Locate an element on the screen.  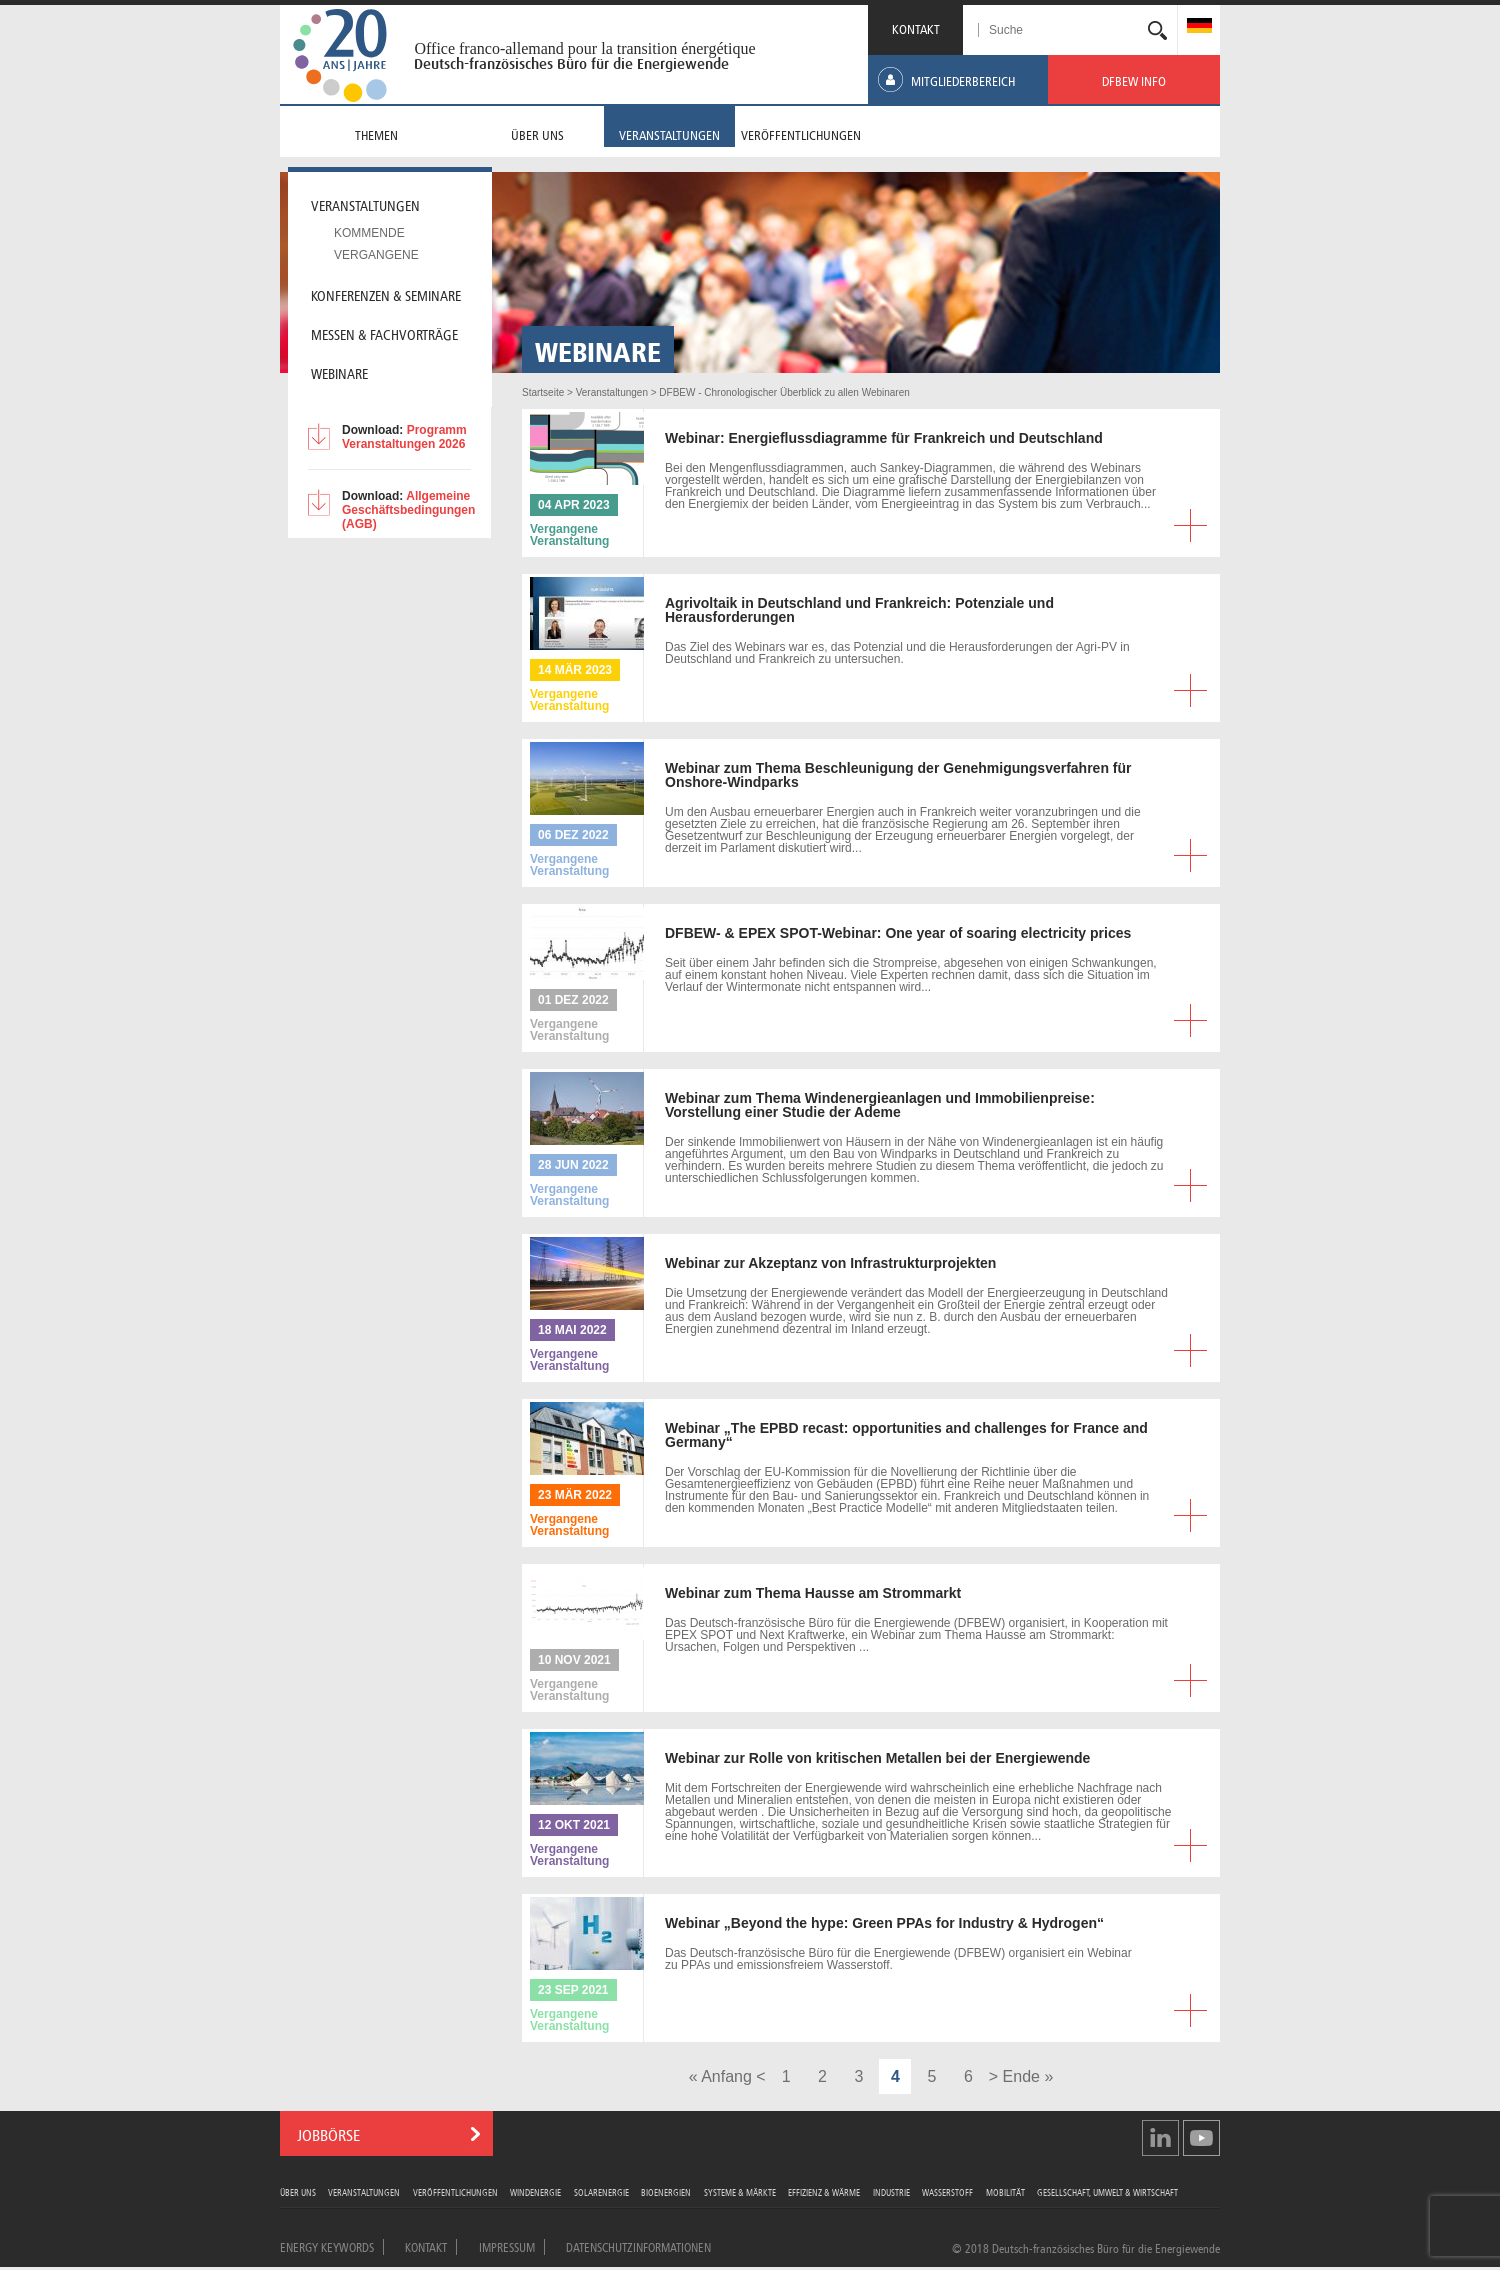
Mobilität is located at coordinates (1005, 2191).